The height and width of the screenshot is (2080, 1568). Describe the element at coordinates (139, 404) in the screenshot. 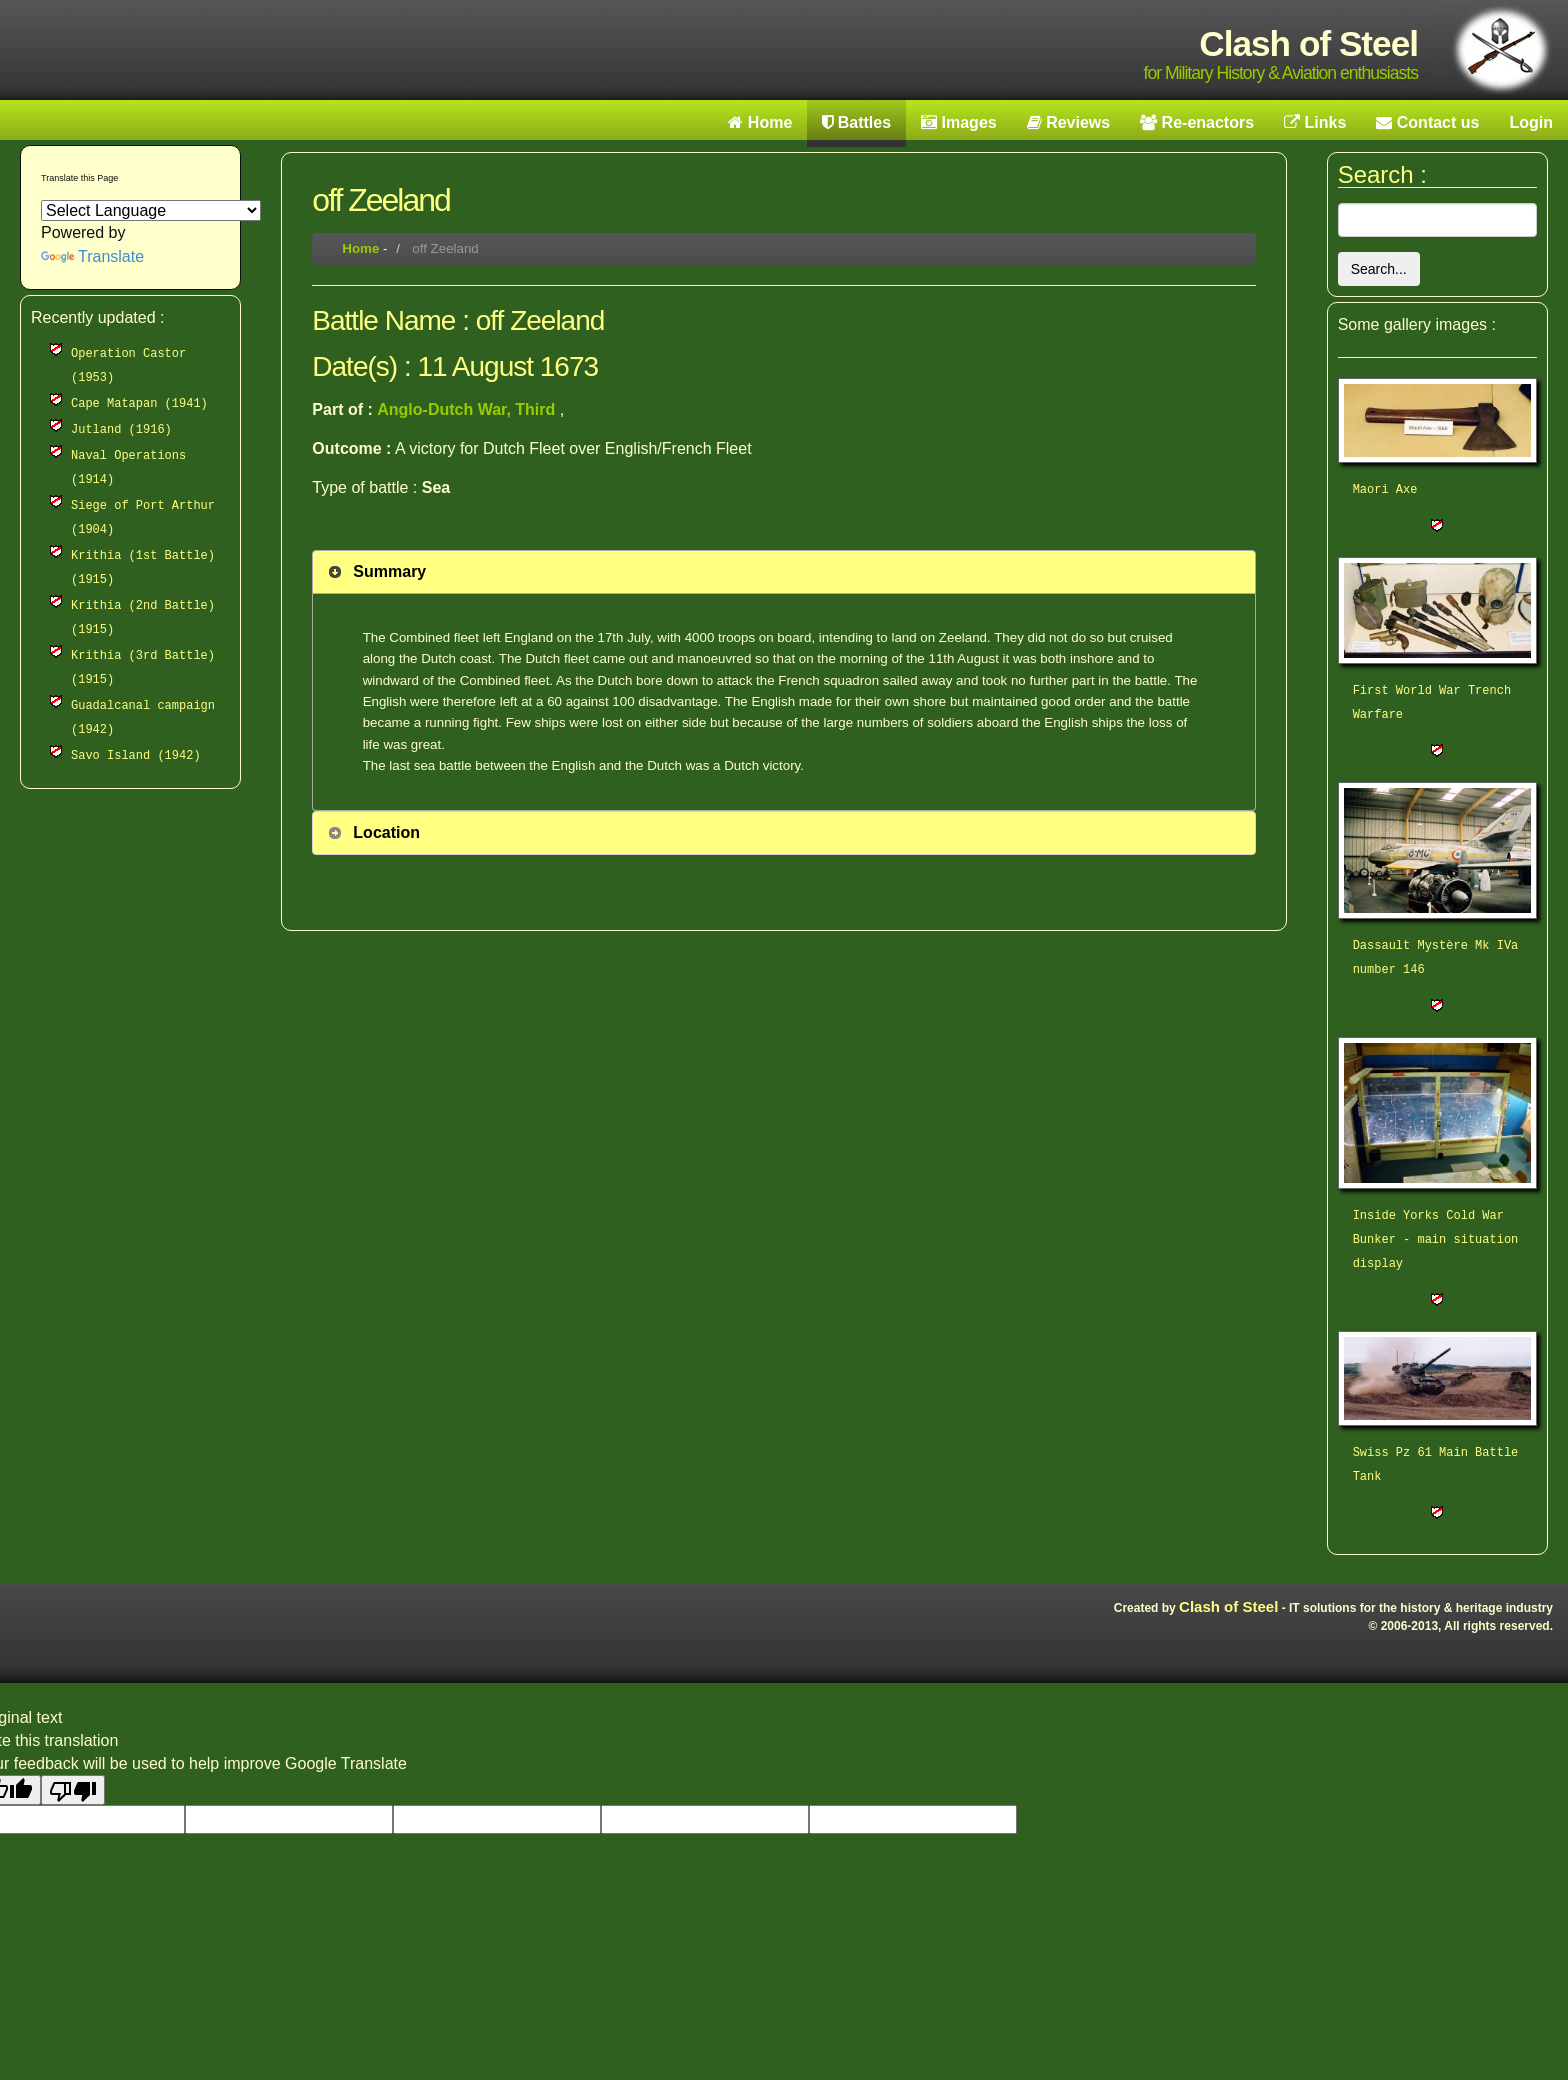

I see `Cape Matapan (1941)` at that location.